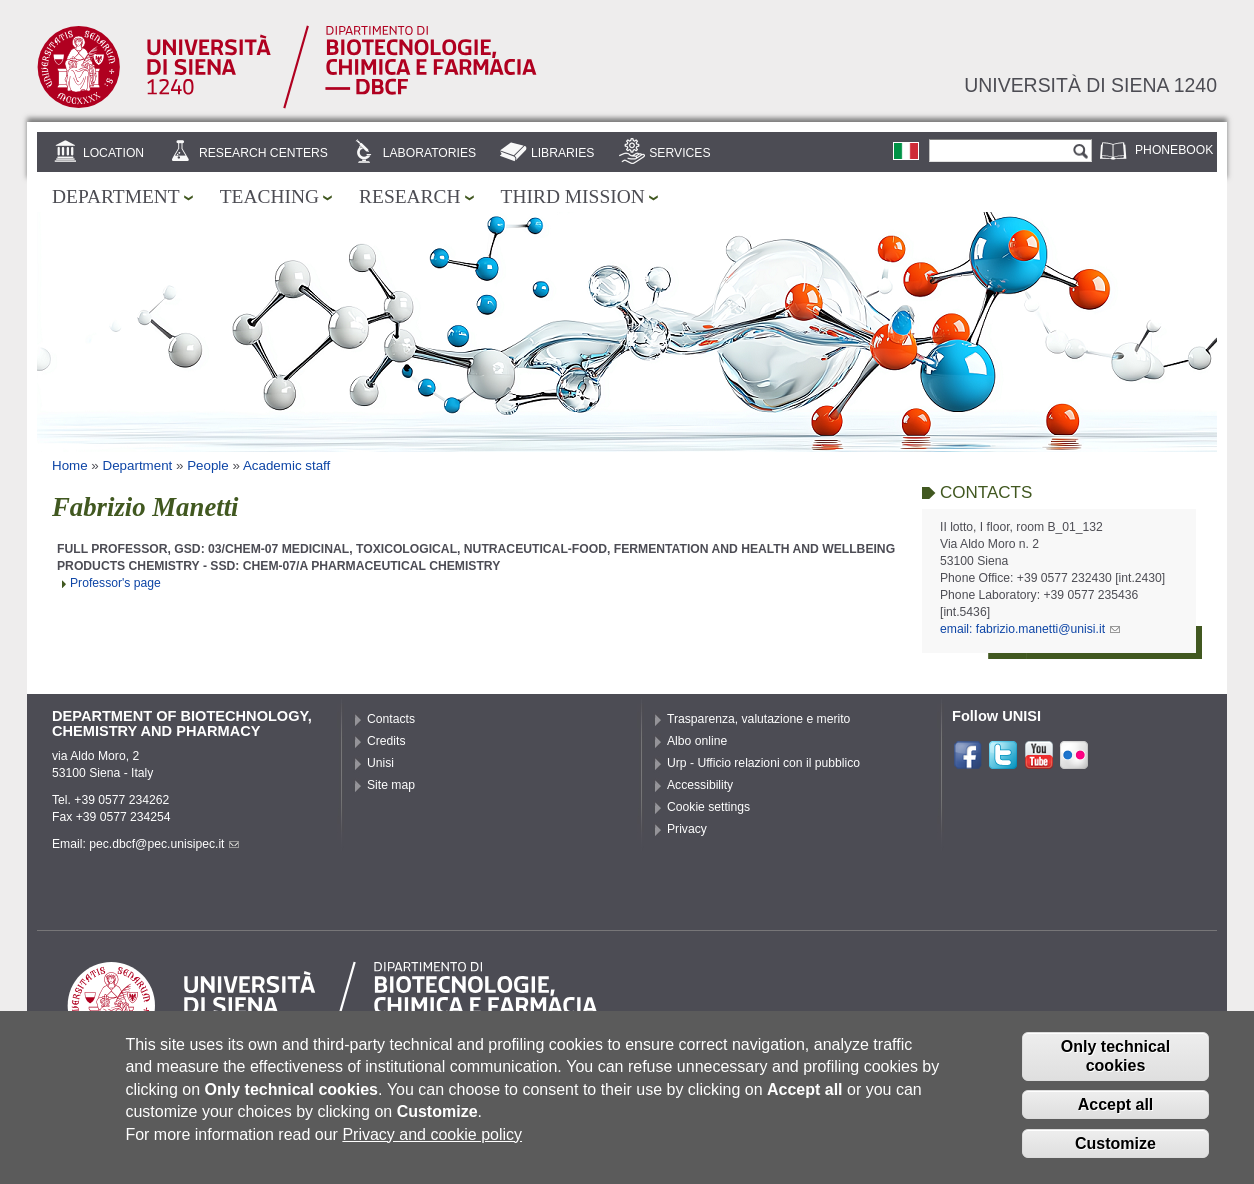 The height and width of the screenshot is (1184, 1254). I want to click on Home, so click(70, 465).